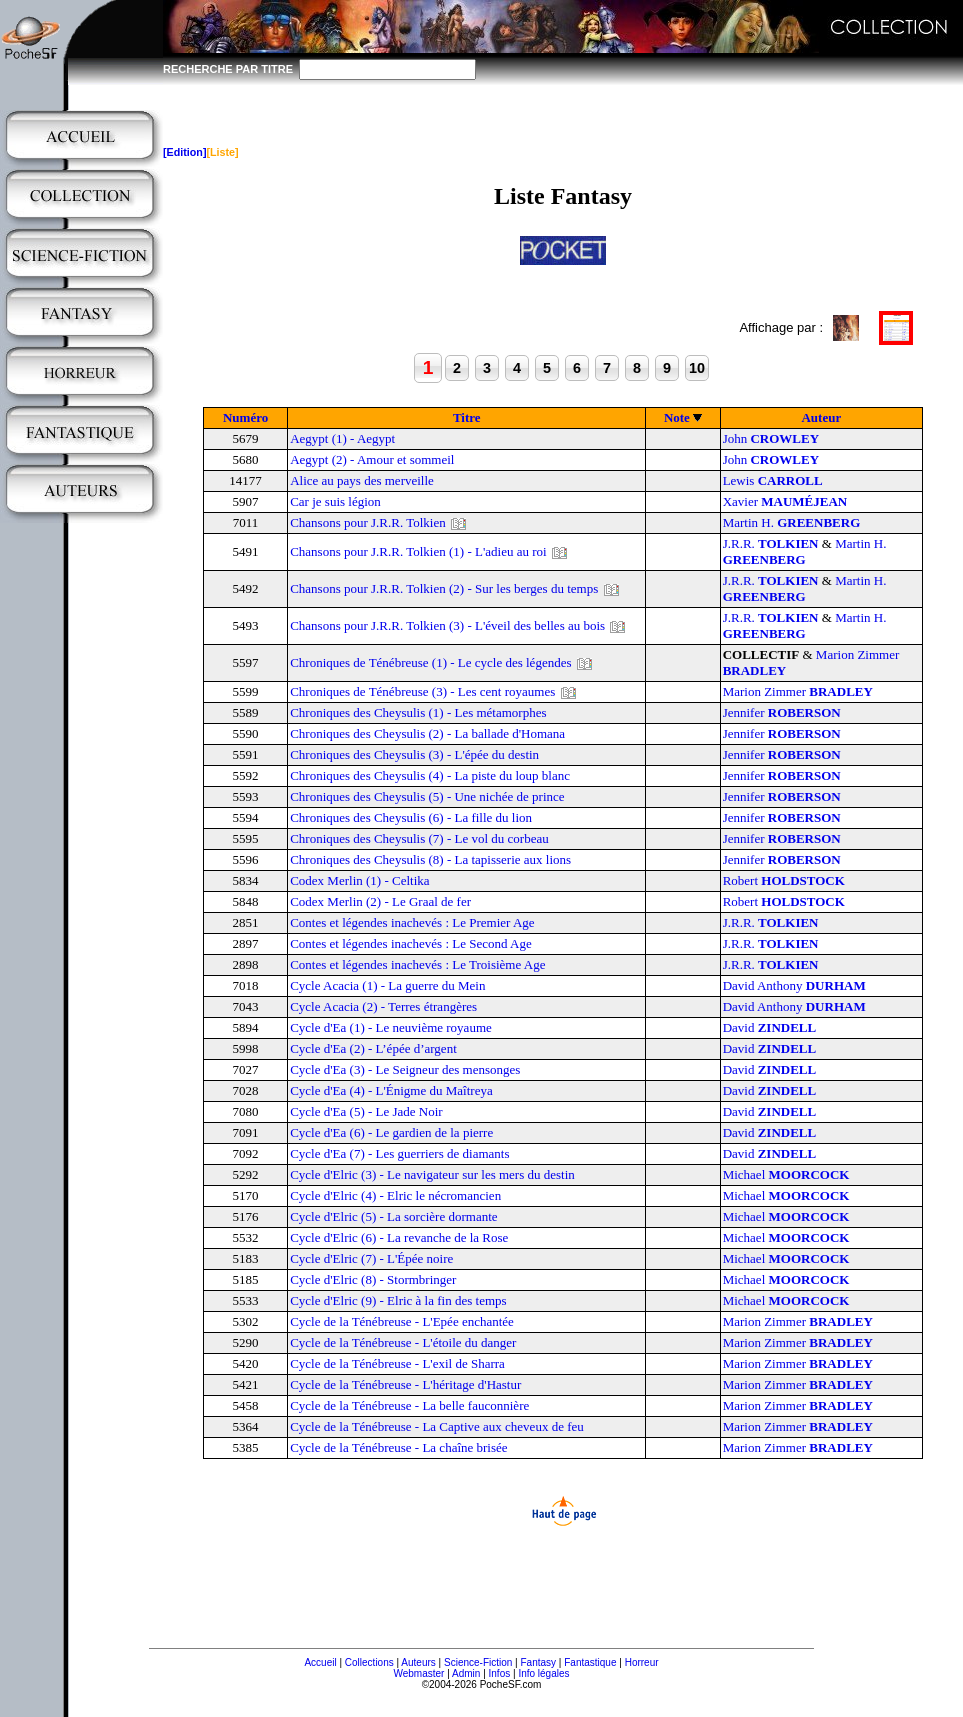 The image size is (963, 1717). What do you see at coordinates (466, 1673) in the screenshot?
I see `Admin` at bounding box center [466, 1673].